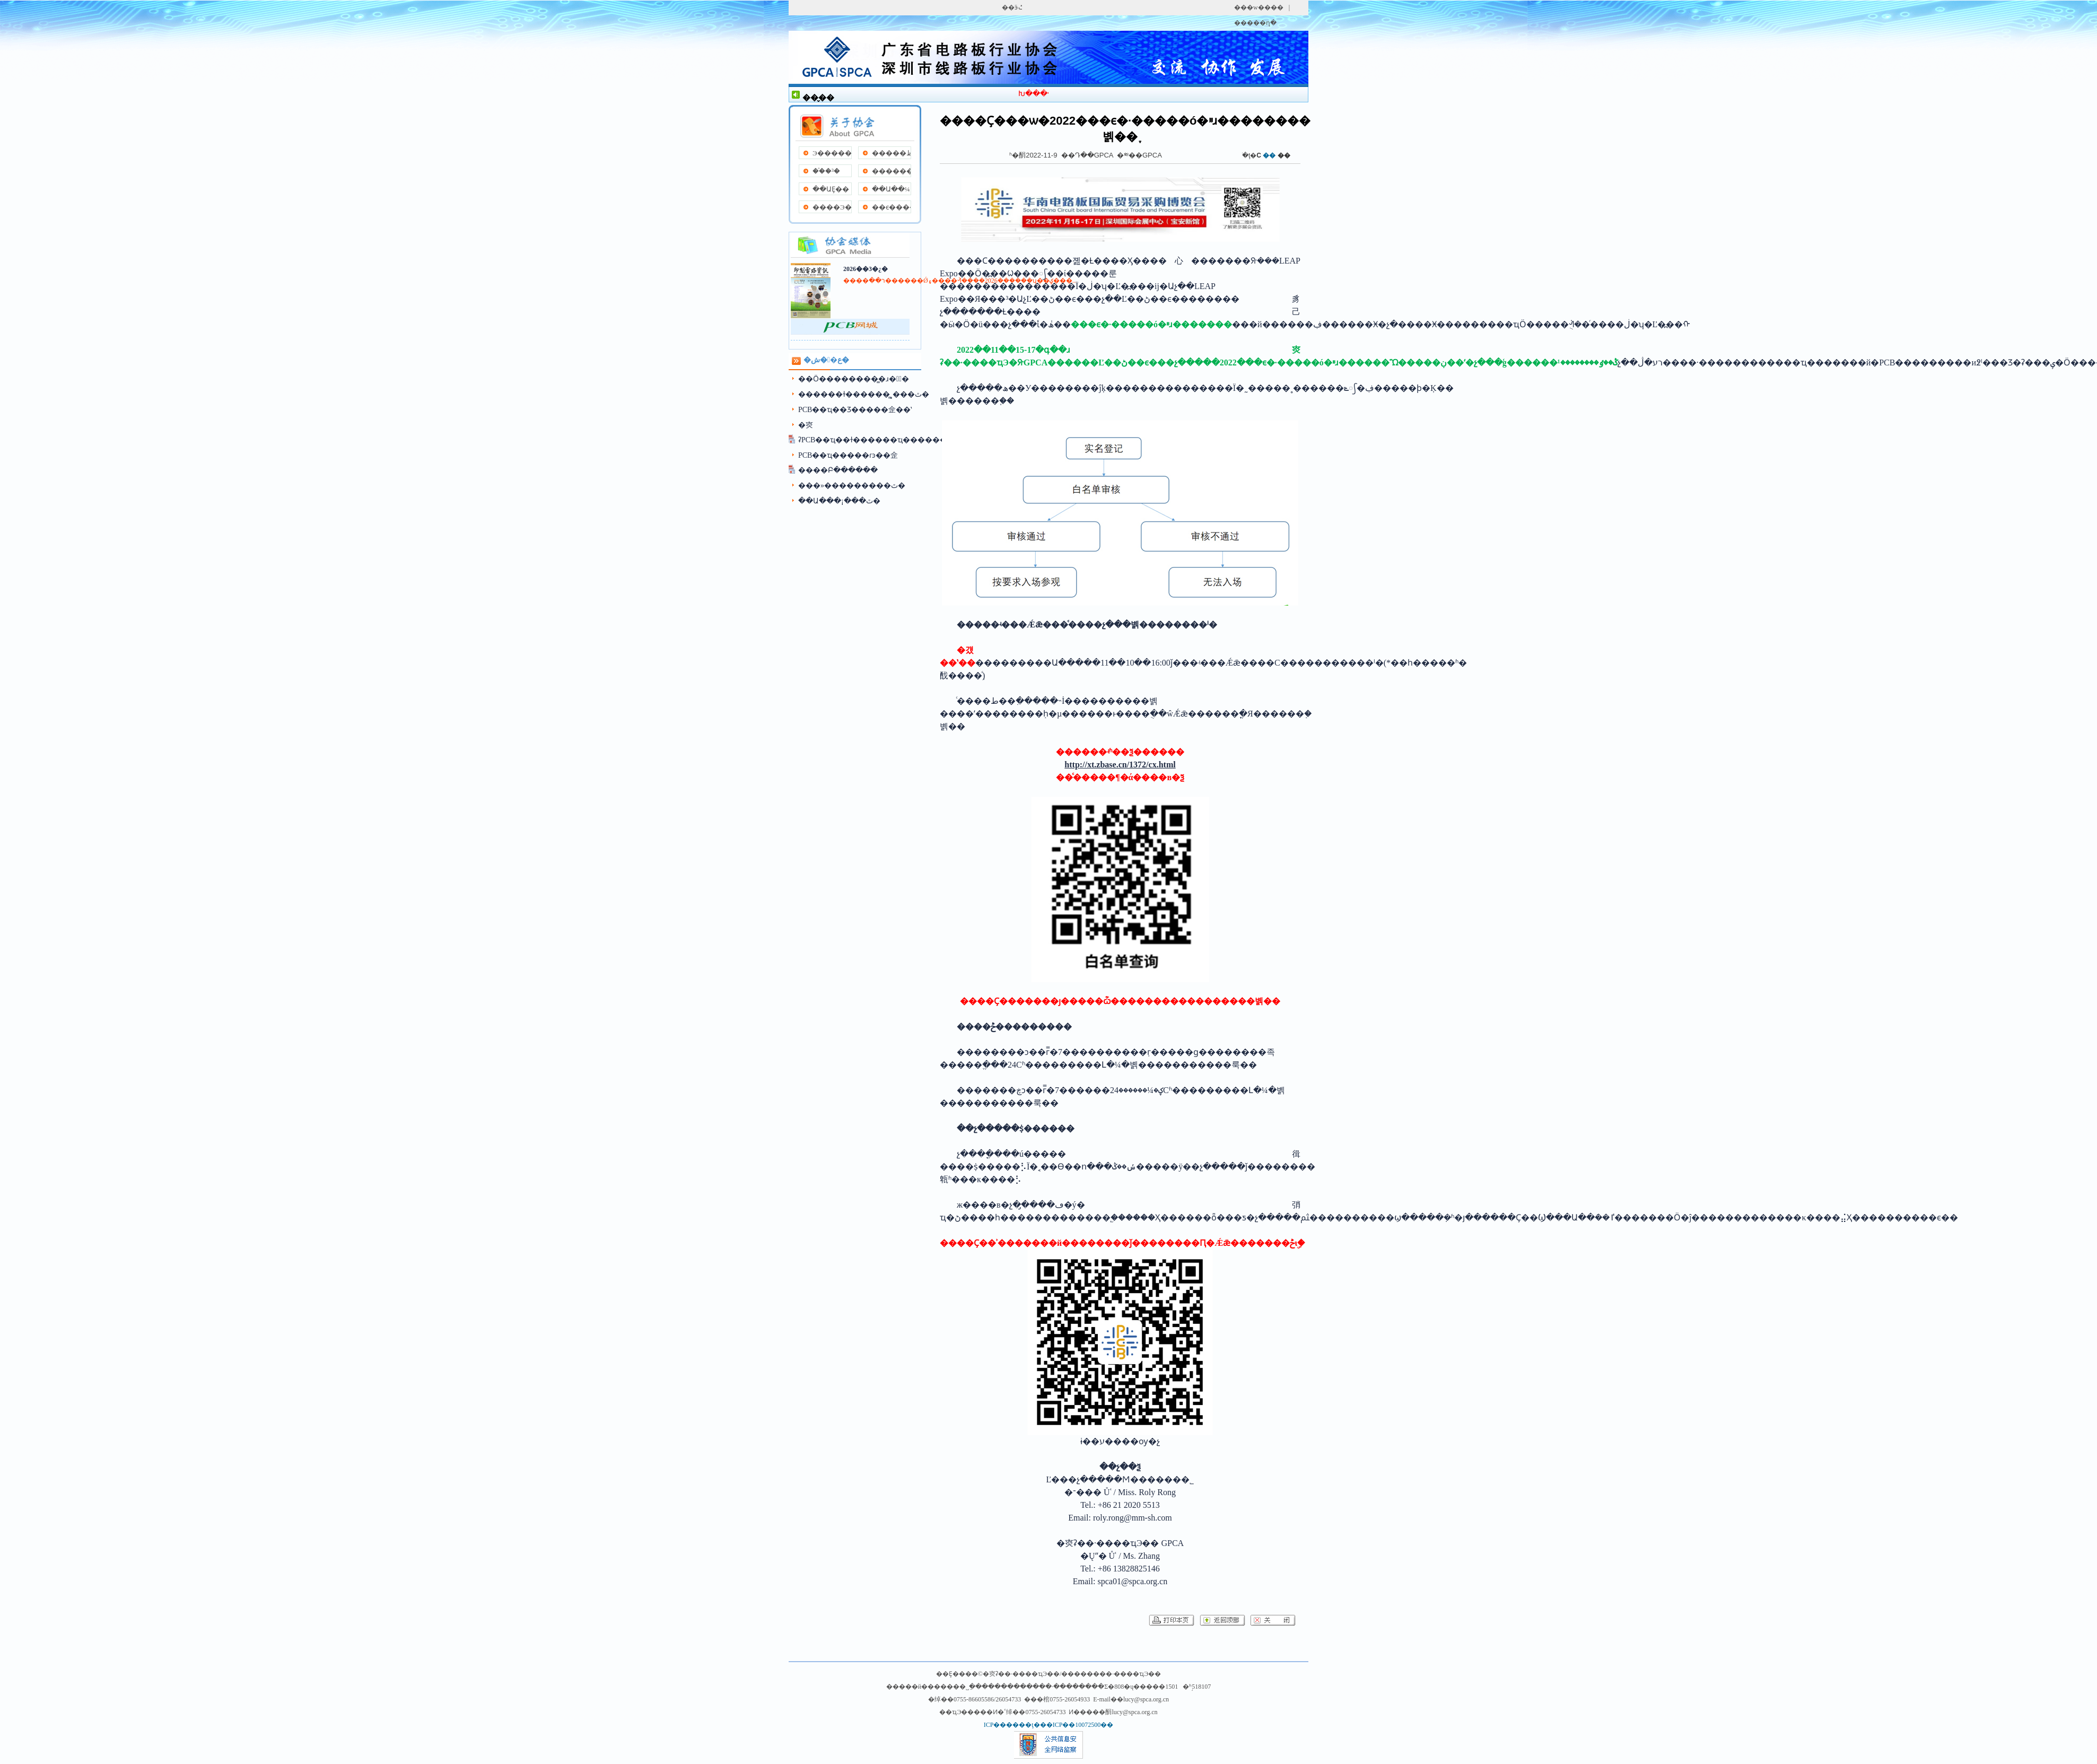  What do you see at coordinates (853, 379) in the screenshot?
I see `��Ӧ��������̳�ɹ��ٰ�` at bounding box center [853, 379].